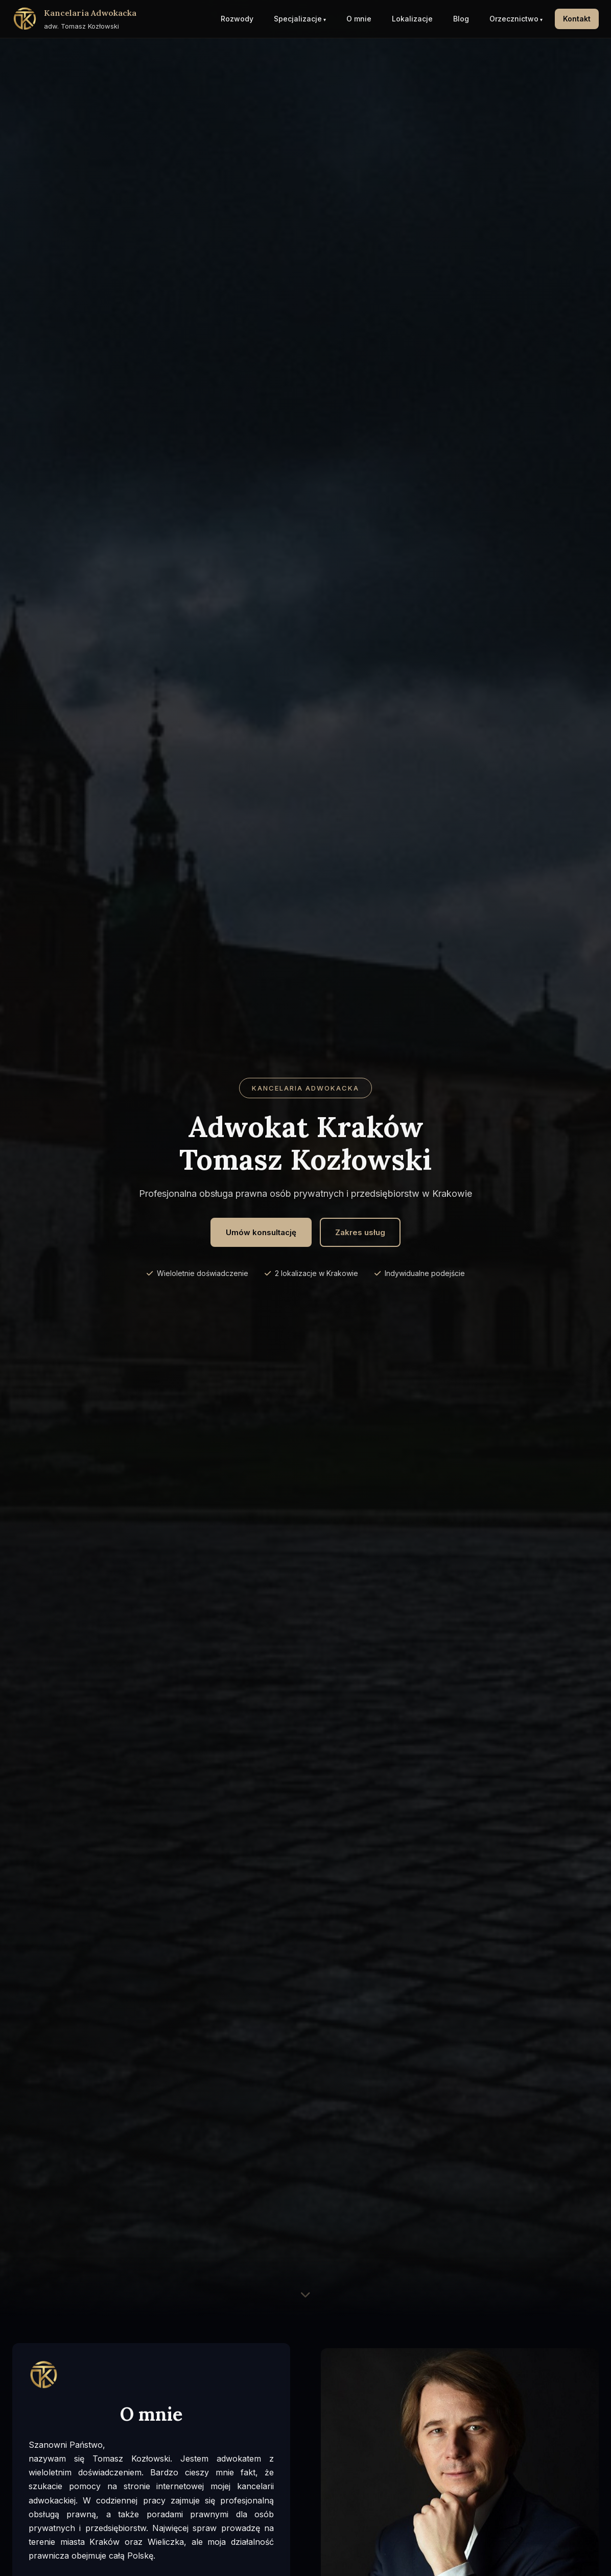 This screenshot has width=611, height=2576. I want to click on Orzecznictwo, so click(513, 18).